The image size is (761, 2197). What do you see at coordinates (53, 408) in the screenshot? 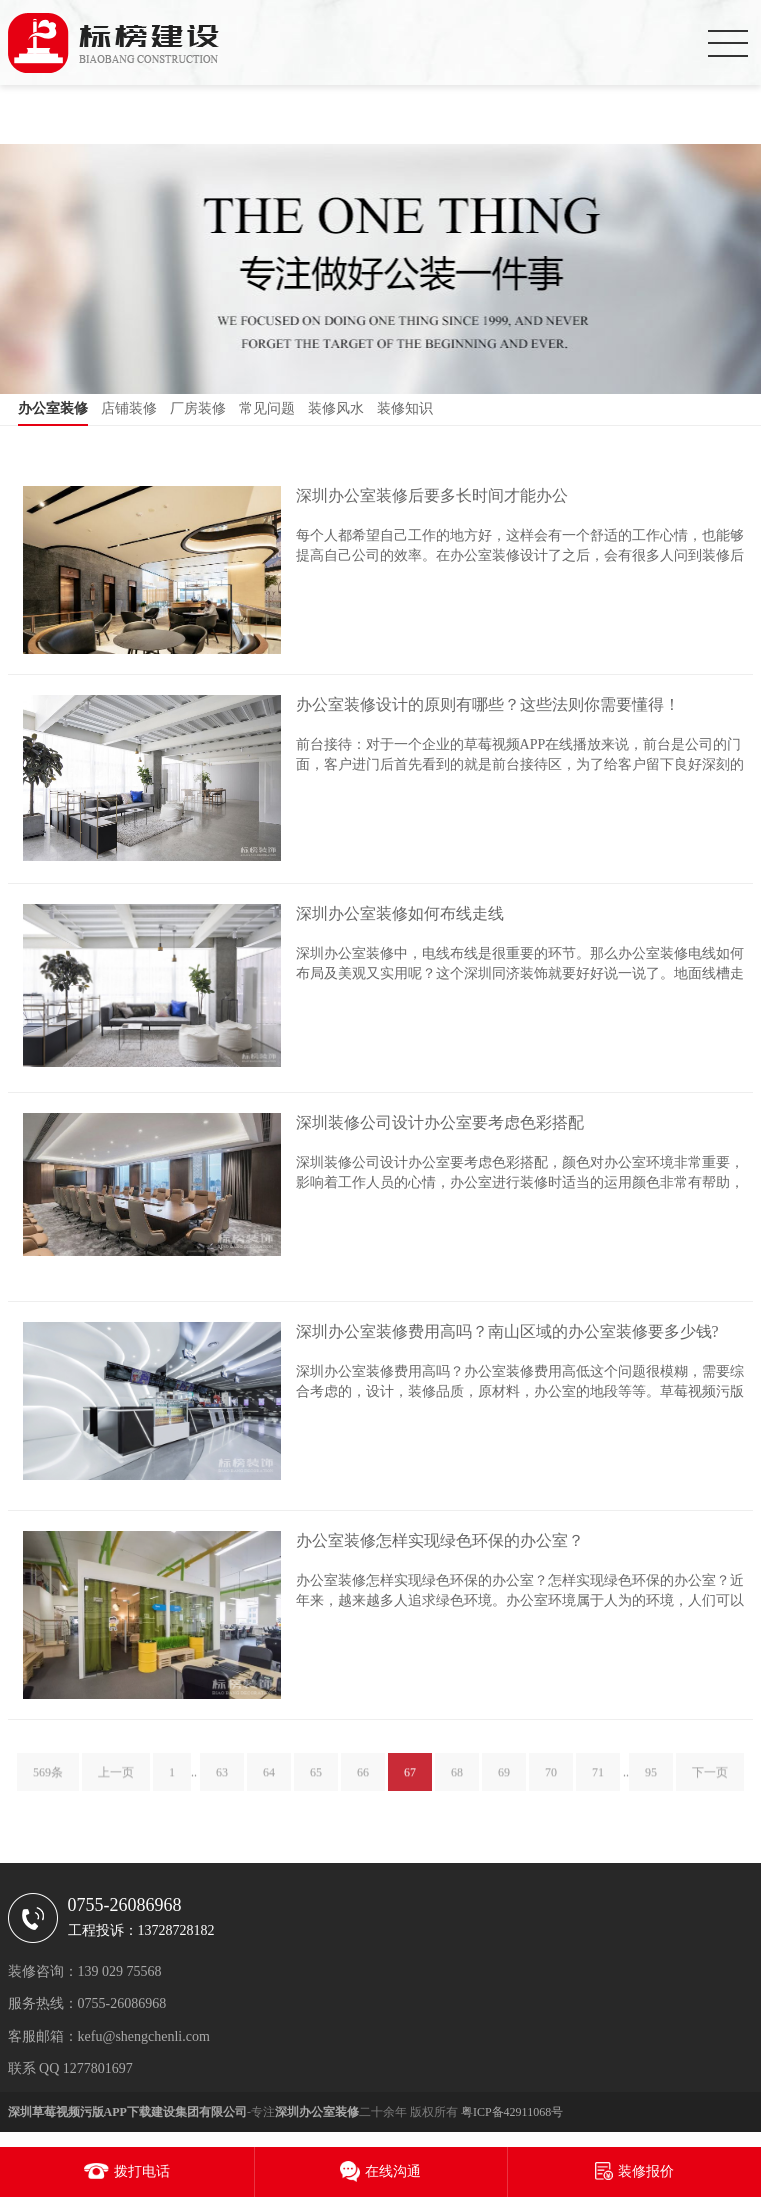
I see `办公室装修` at bounding box center [53, 408].